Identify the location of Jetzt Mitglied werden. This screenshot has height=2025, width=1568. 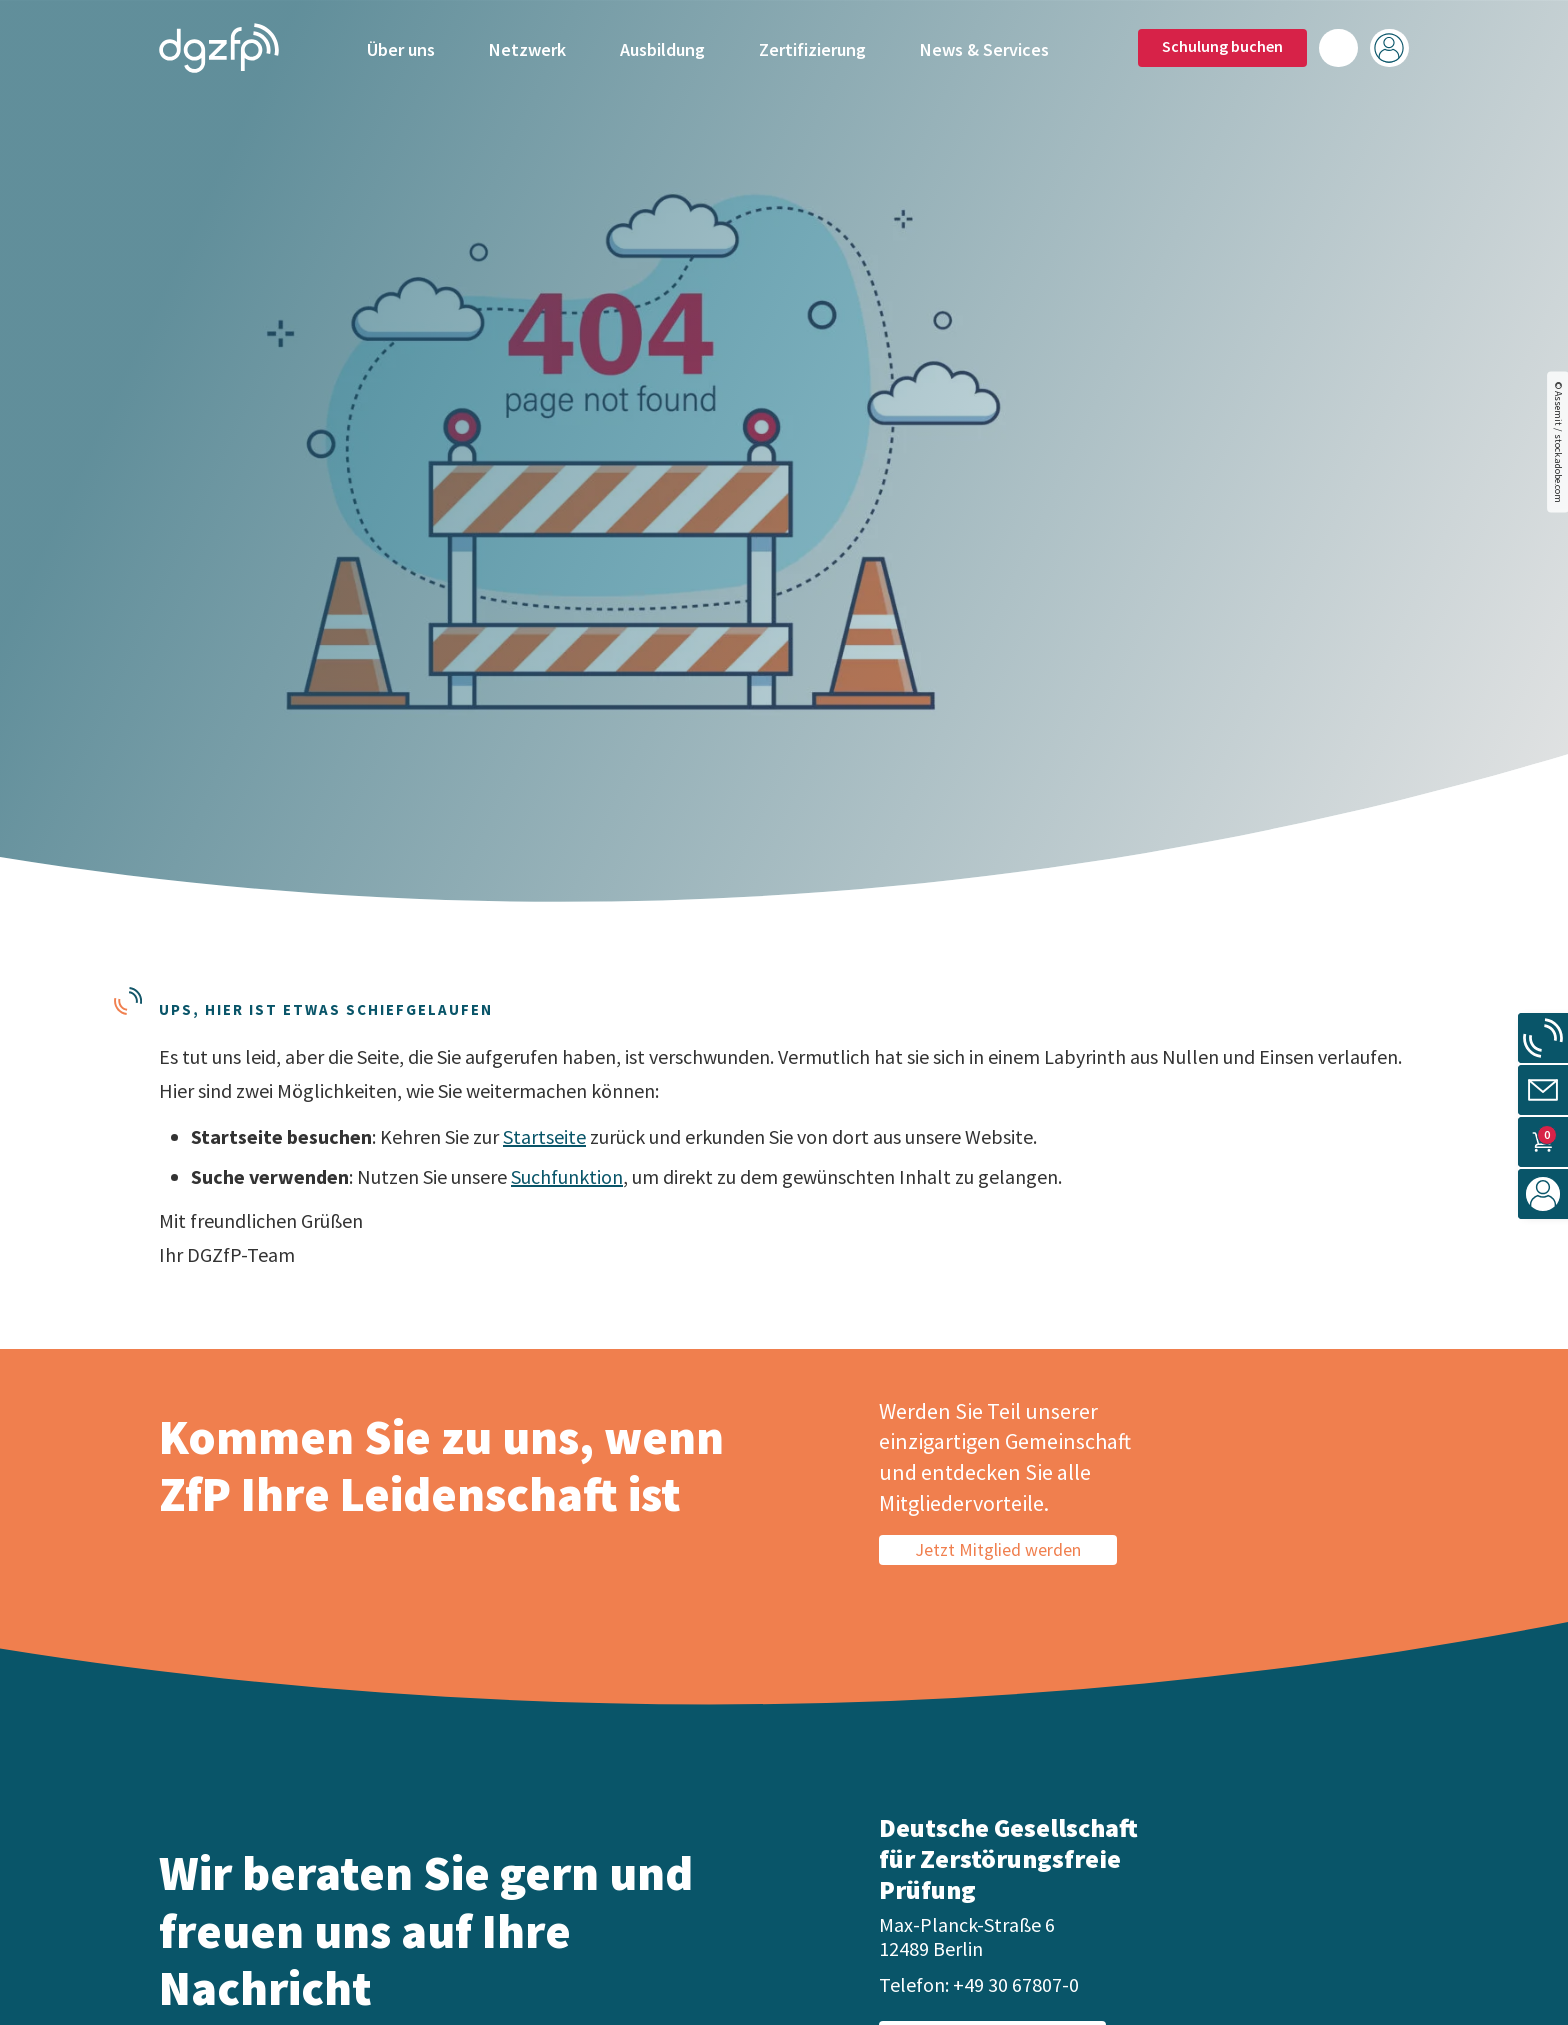
(998, 1549).